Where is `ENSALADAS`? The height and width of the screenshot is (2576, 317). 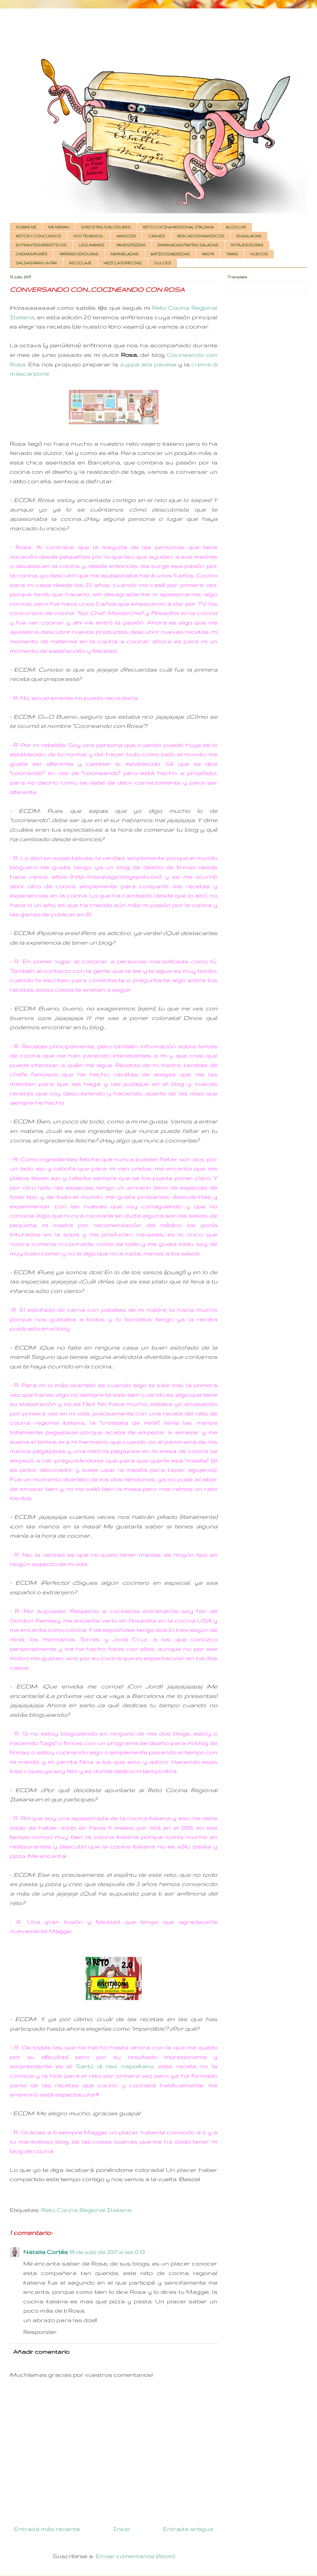 ENSALADAS is located at coordinates (248, 236).